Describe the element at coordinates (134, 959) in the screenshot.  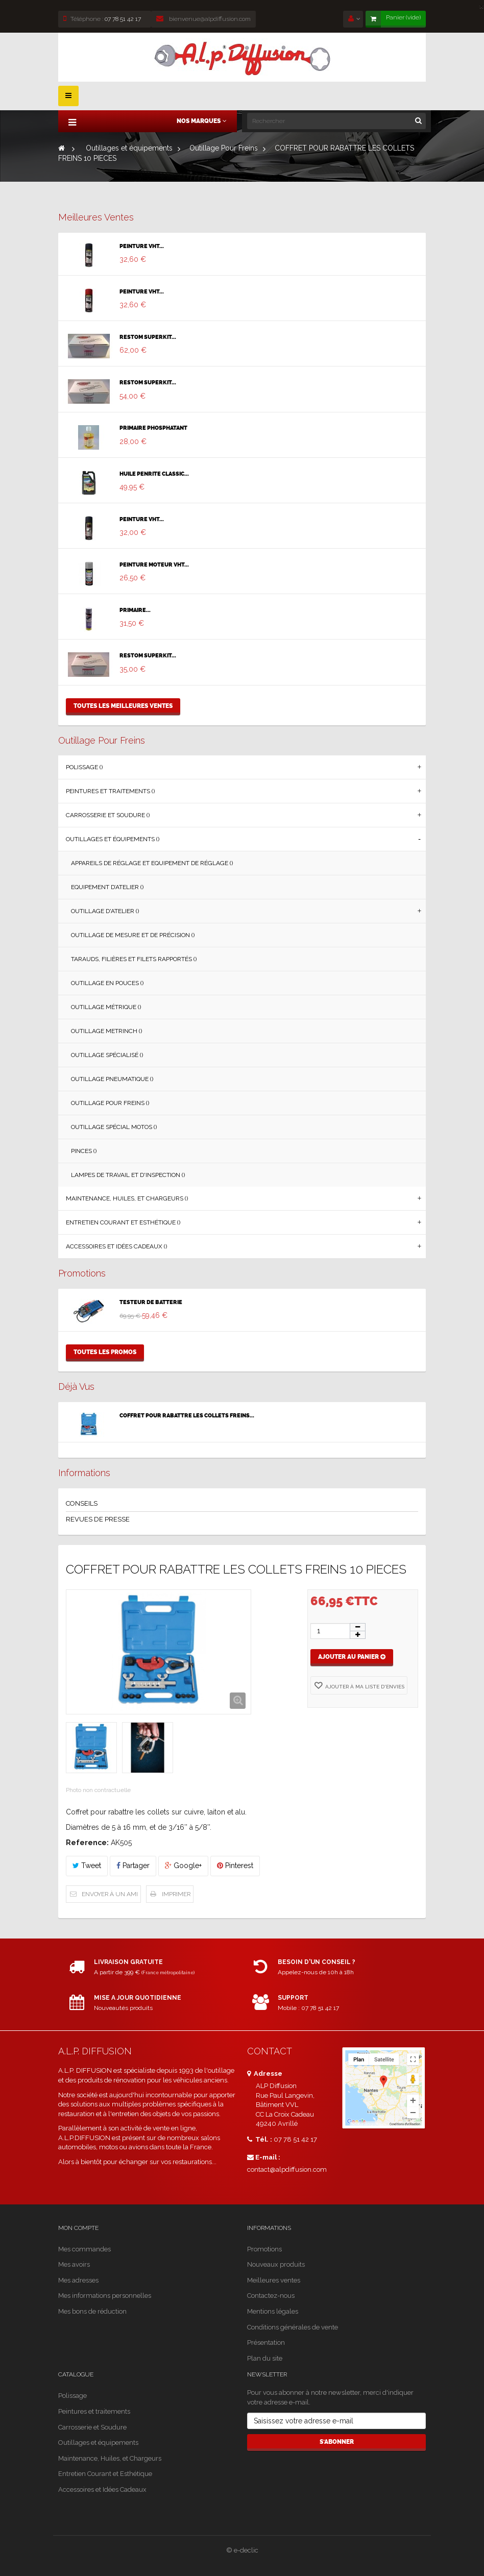
I see `Tarauds, Filières et Filets Rapportés ()` at that location.